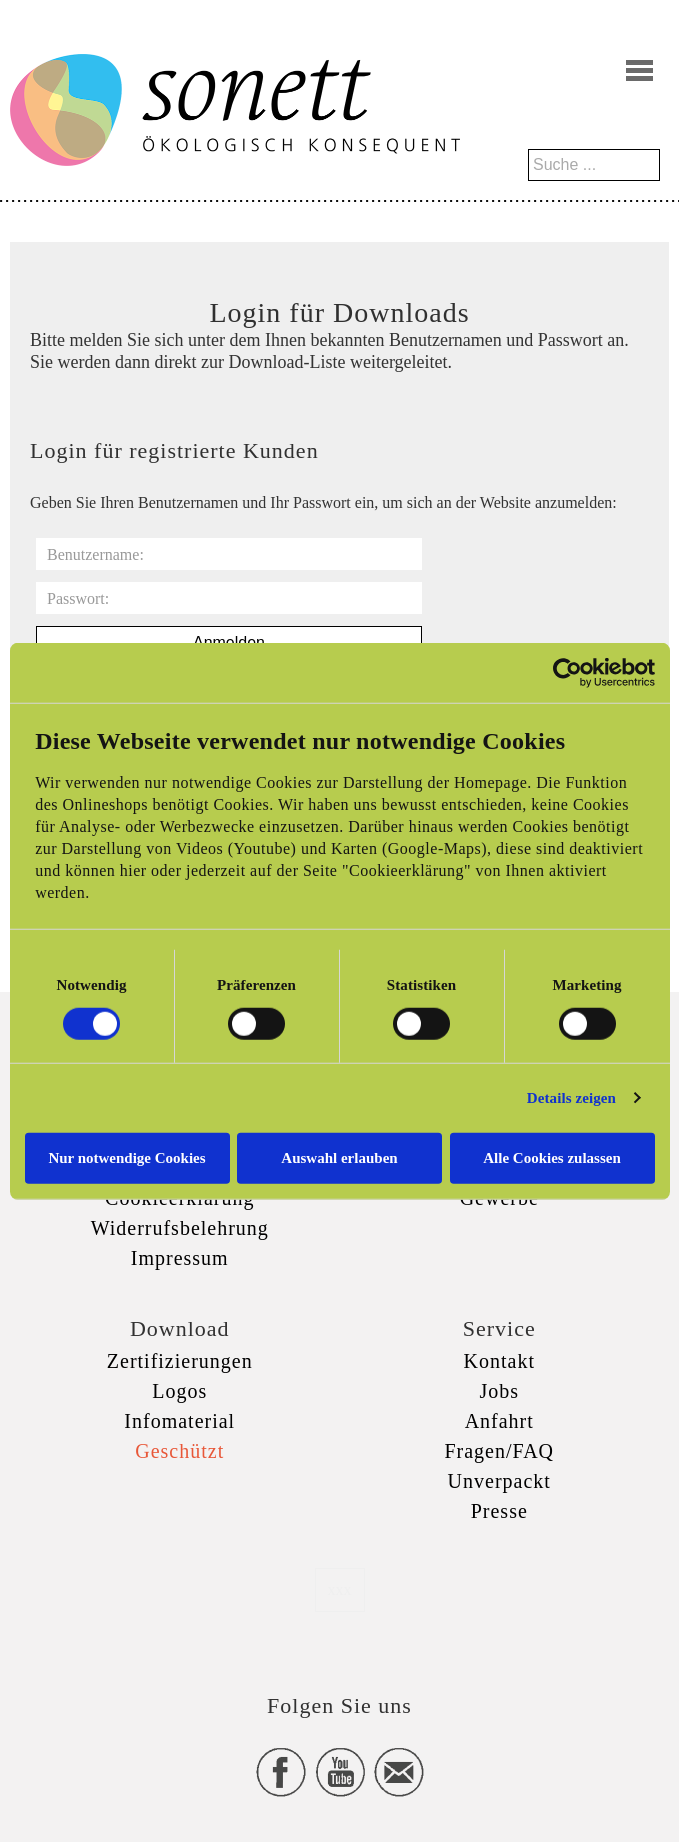 The height and width of the screenshot is (1842, 679). I want to click on Geschützt, so click(179, 1451).